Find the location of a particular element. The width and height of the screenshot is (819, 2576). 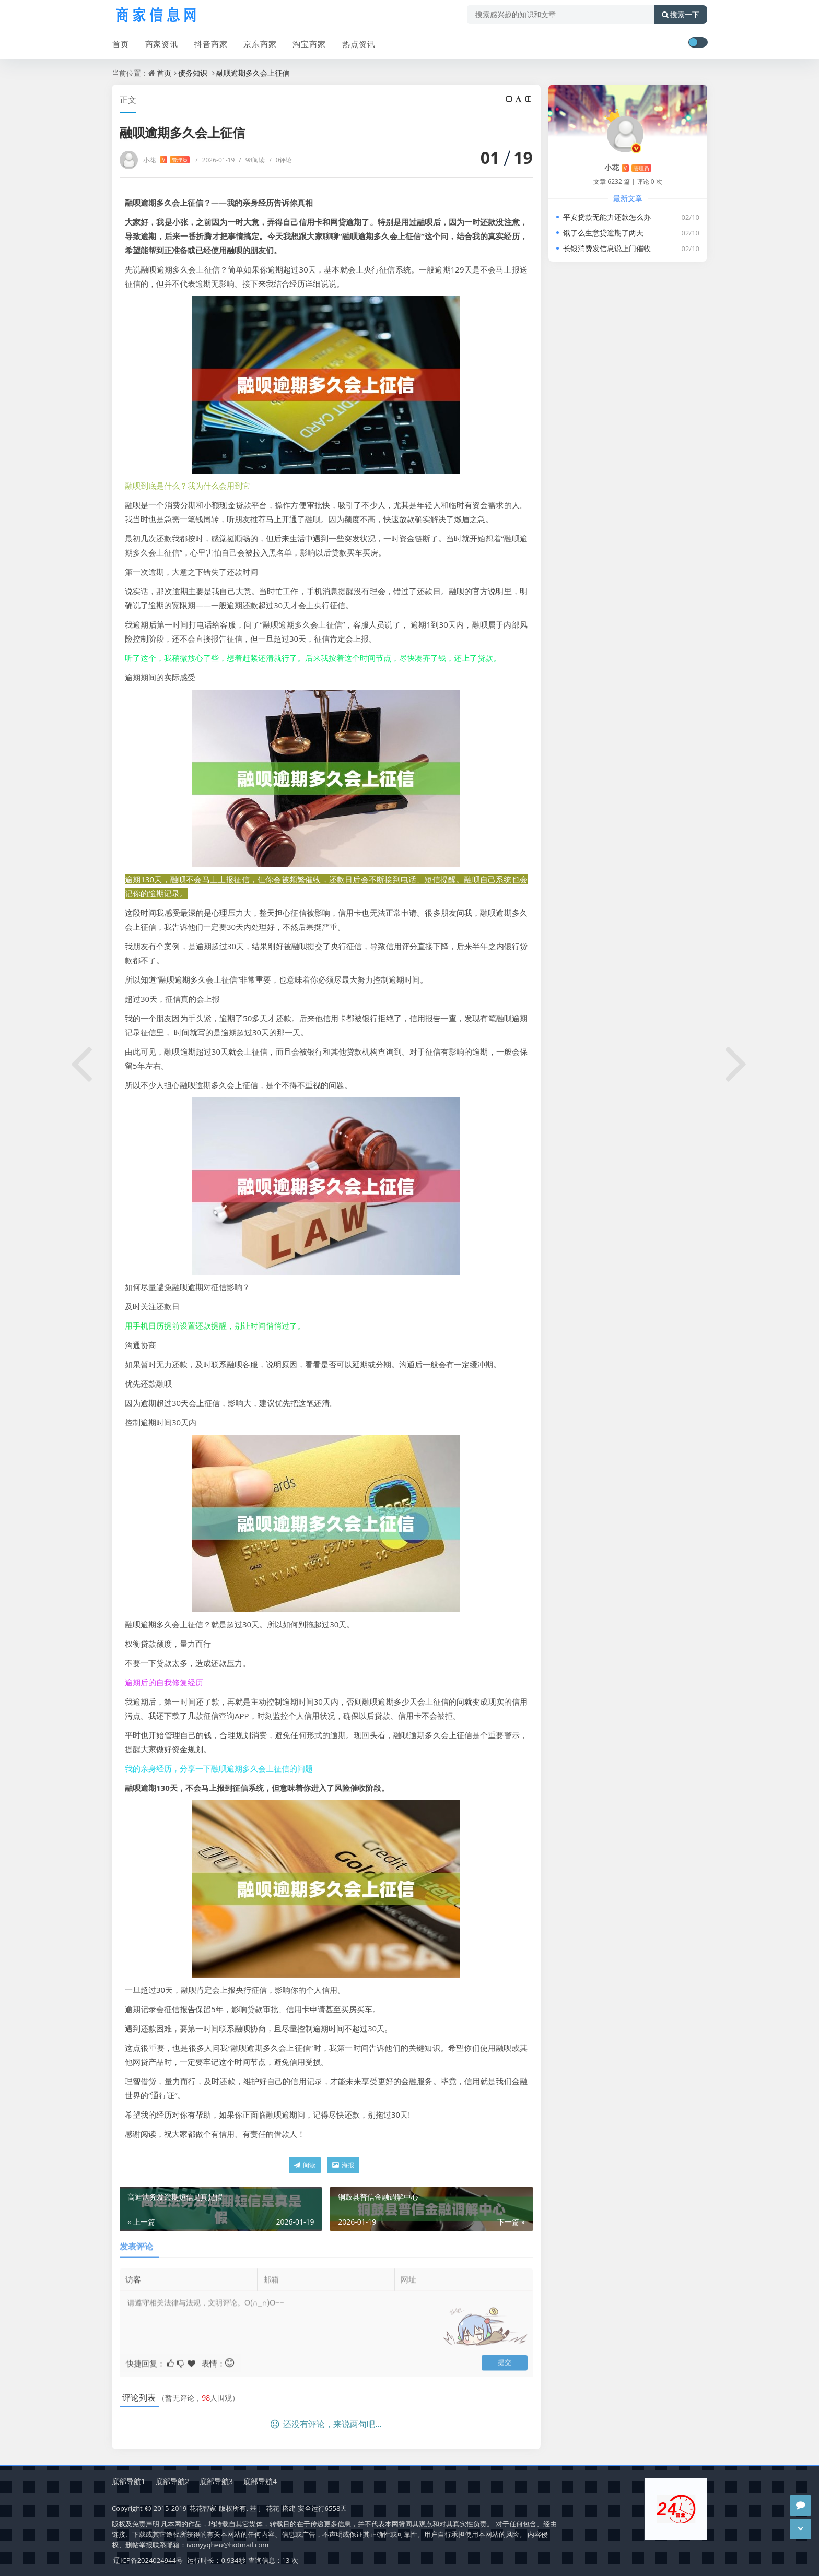

商家资讯 is located at coordinates (161, 43).